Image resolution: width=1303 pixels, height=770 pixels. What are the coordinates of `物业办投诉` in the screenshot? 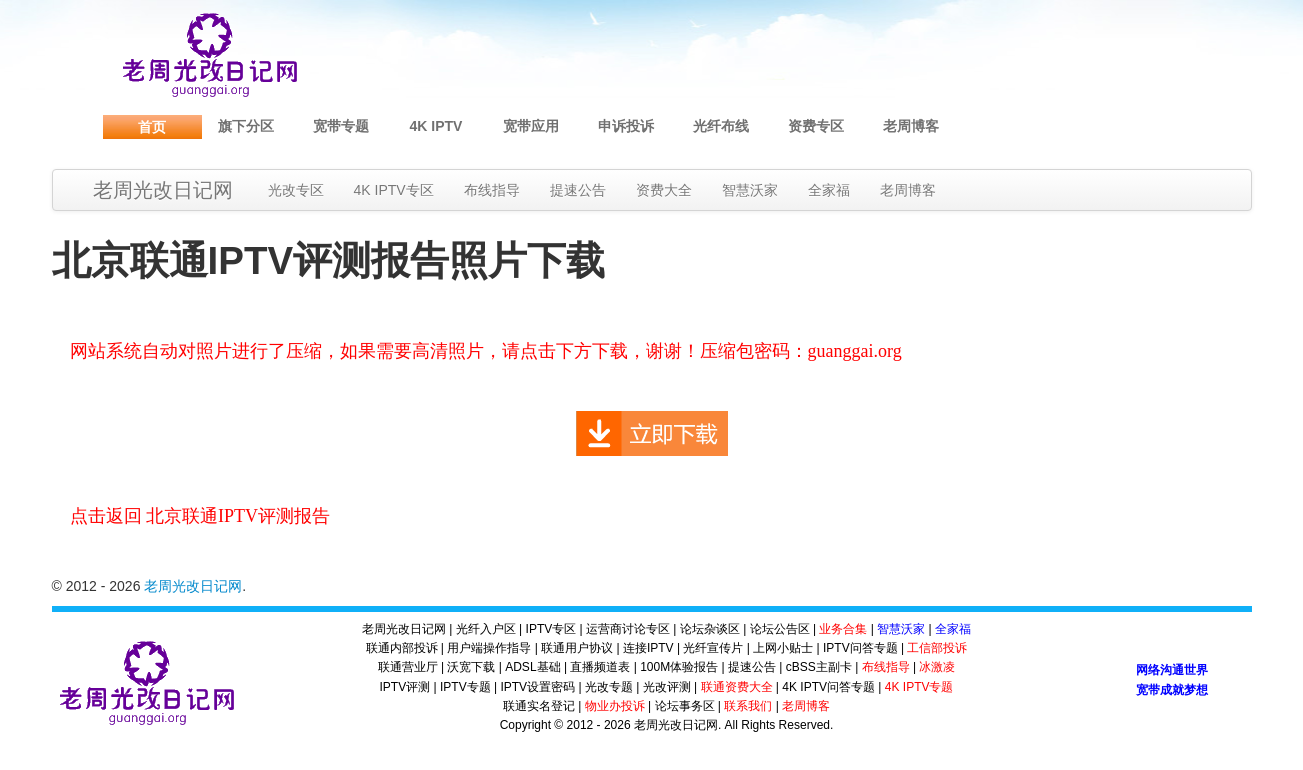 It's located at (615, 706).